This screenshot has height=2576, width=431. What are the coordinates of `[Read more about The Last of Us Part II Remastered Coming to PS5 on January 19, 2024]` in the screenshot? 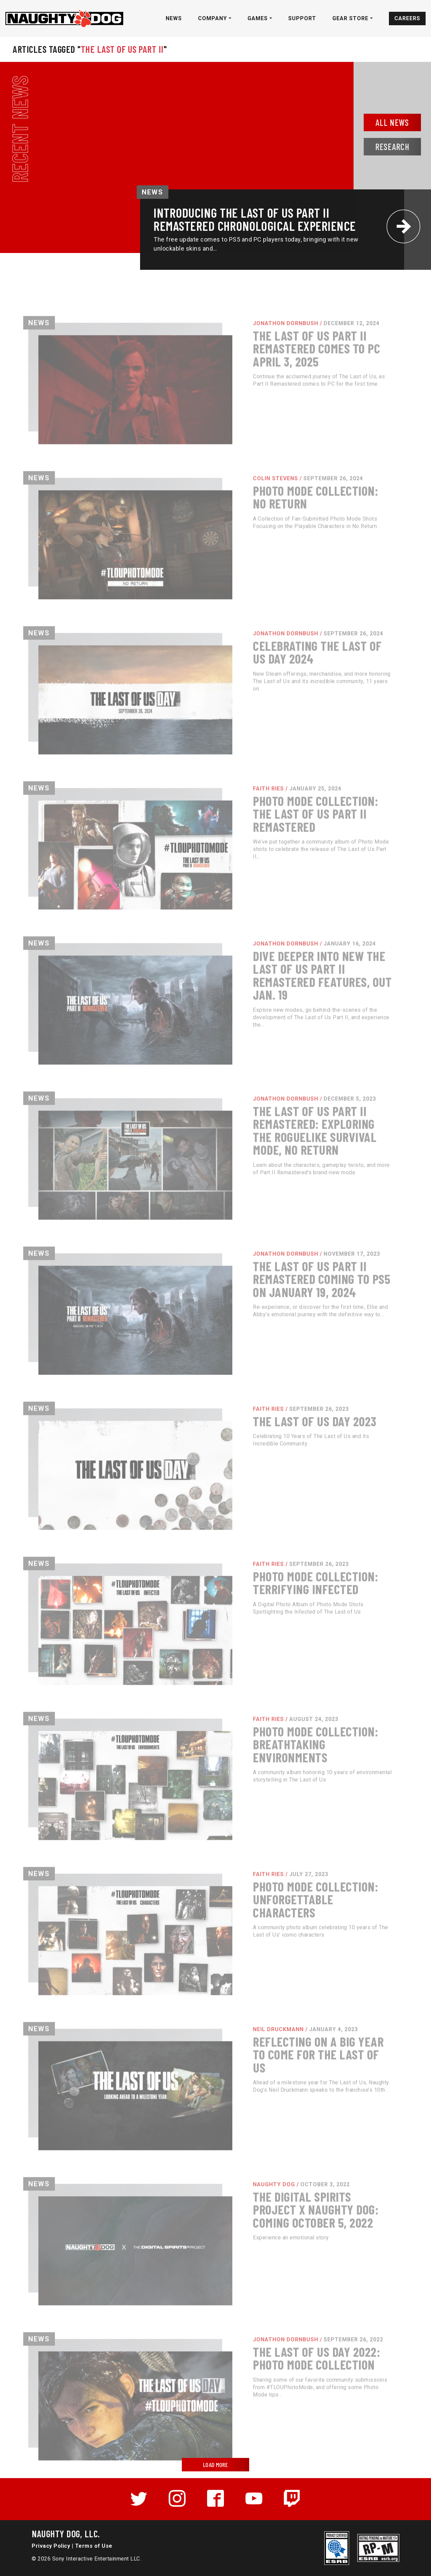 It's located at (215, 1340).